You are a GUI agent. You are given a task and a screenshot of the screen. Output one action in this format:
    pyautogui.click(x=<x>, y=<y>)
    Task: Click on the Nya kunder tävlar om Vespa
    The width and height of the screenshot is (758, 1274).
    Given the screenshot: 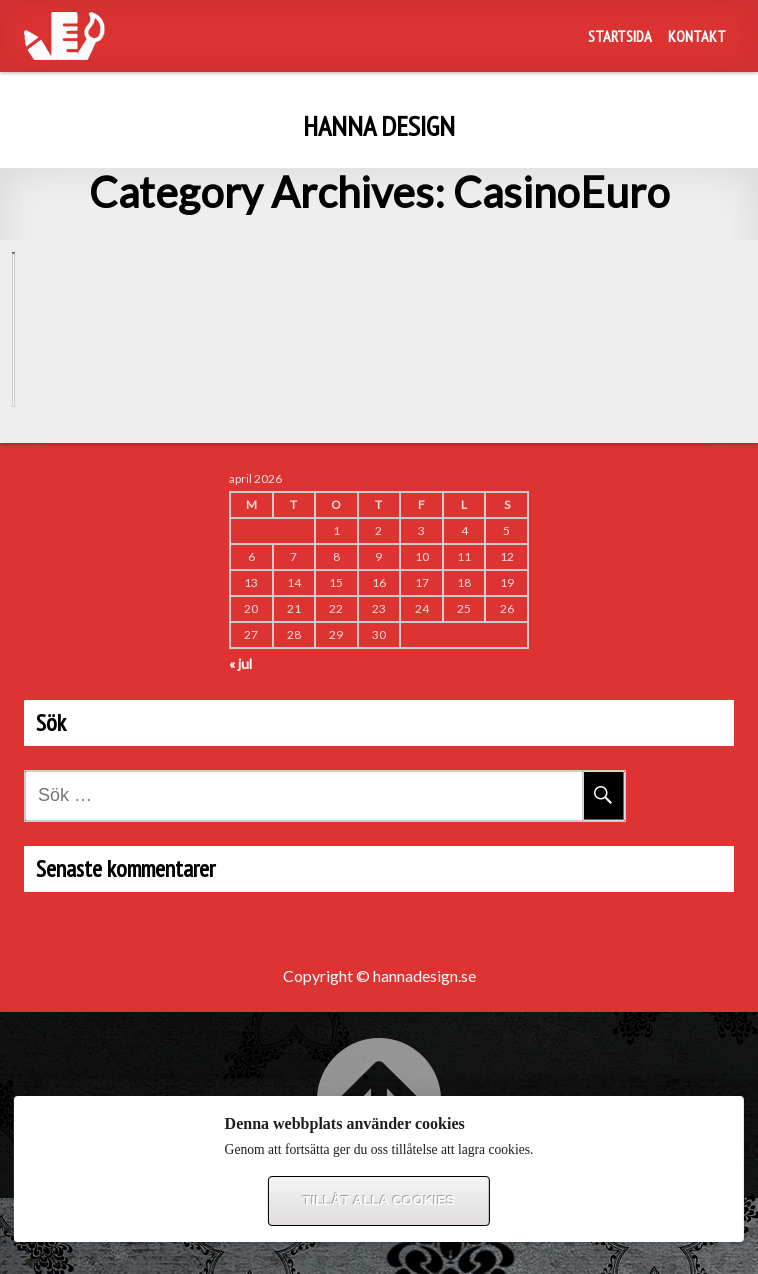 What is the action you would take?
    pyautogui.click(x=126, y=447)
    